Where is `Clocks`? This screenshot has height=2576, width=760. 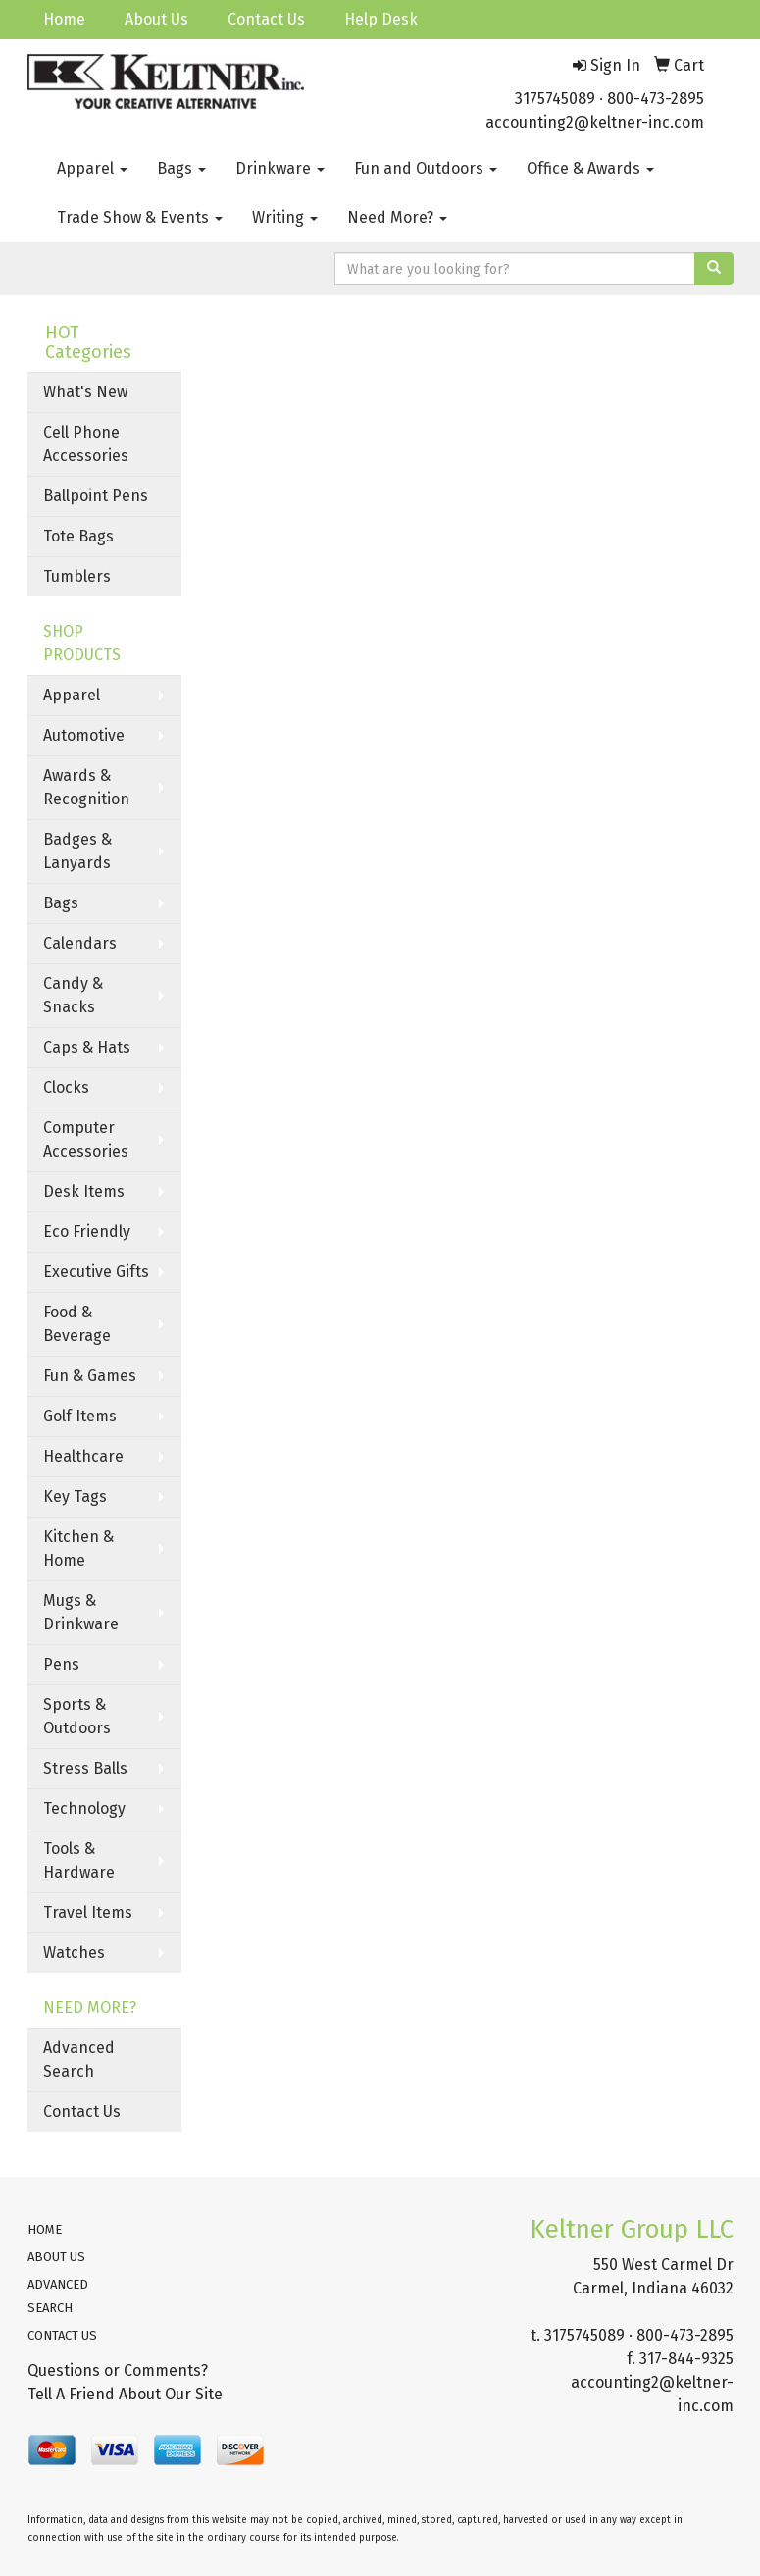
Clocks is located at coordinates (66, 1087).